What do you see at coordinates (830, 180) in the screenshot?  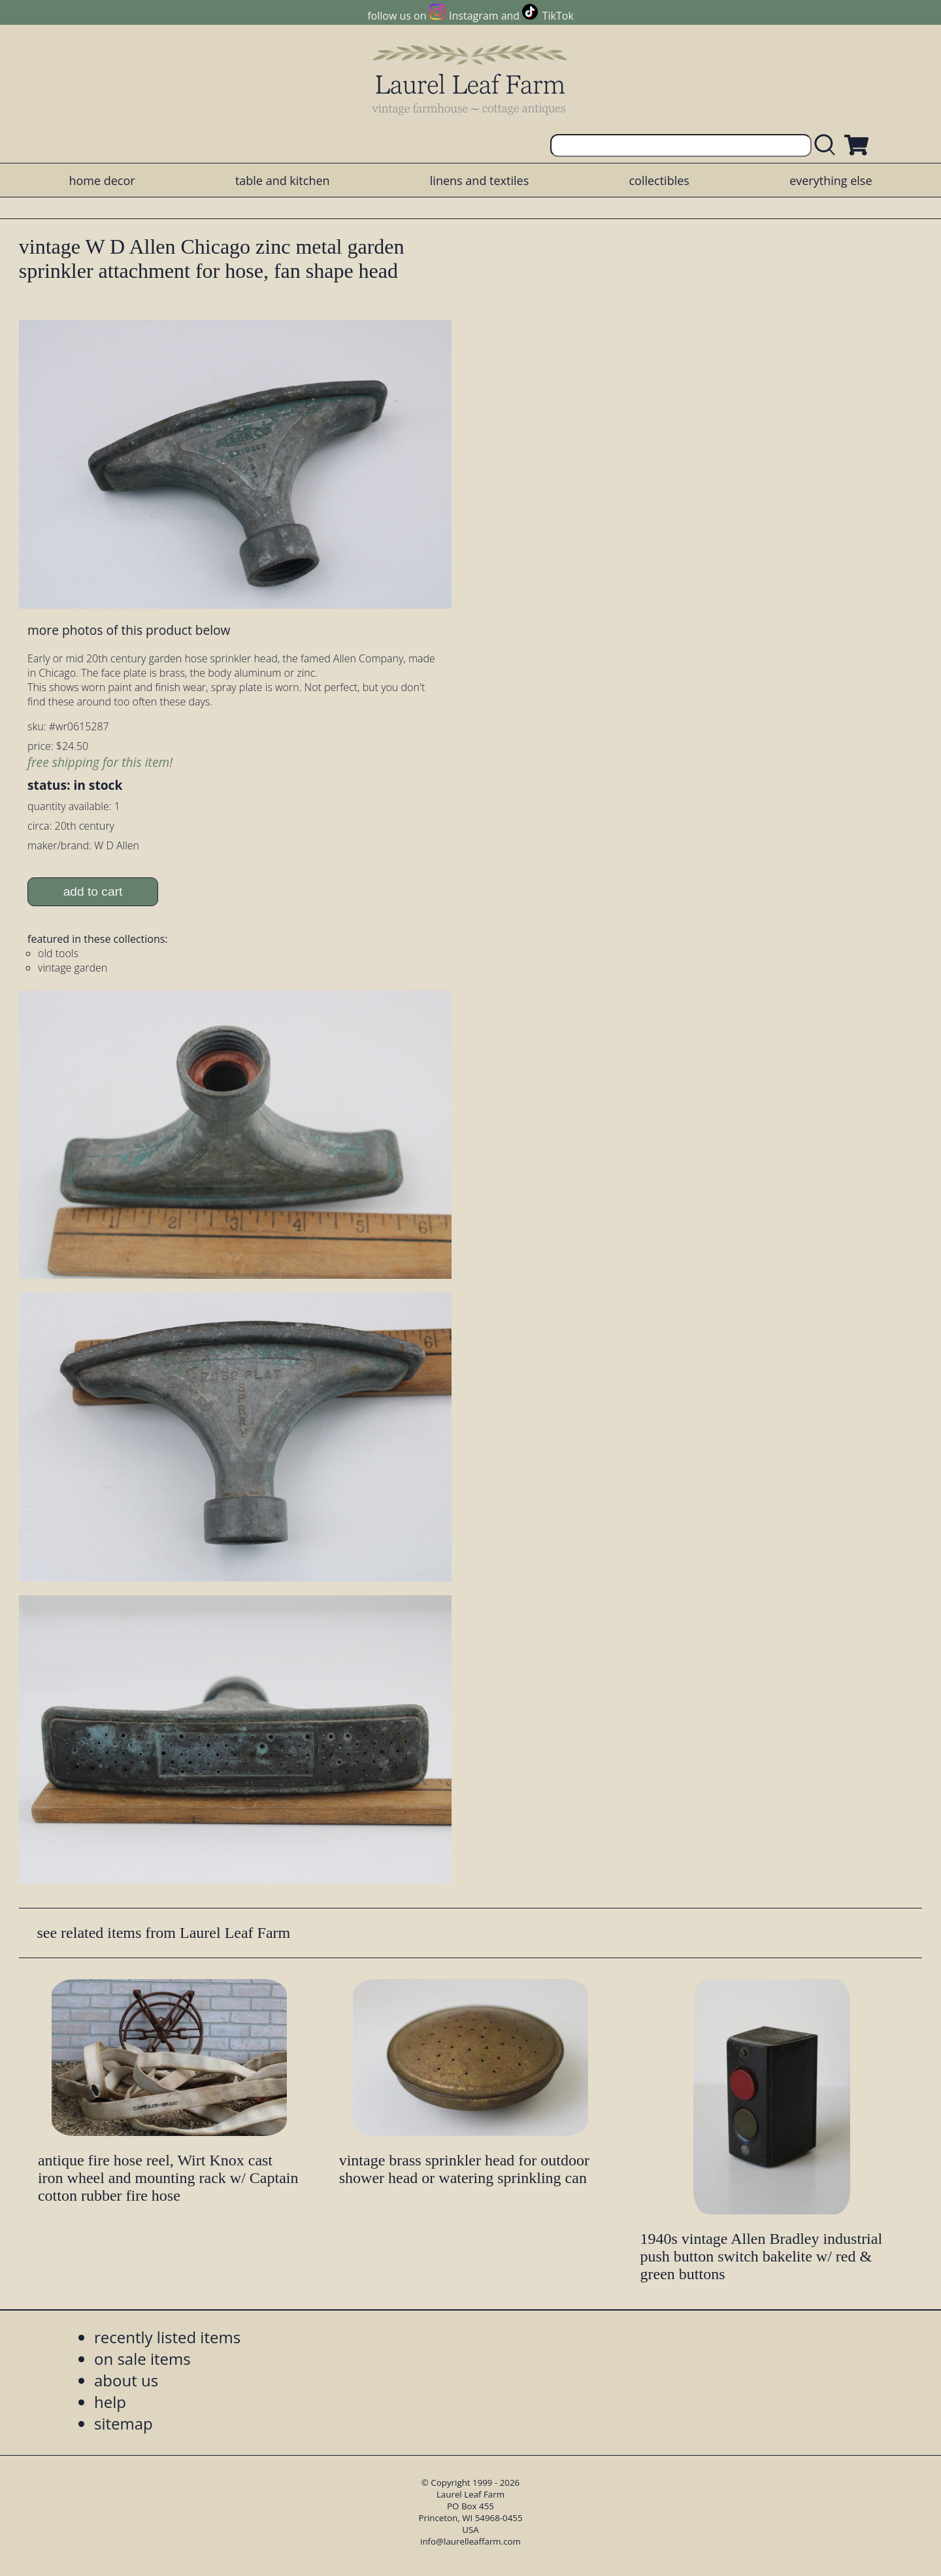 I see `everything else` at bounding box center [830, 180].